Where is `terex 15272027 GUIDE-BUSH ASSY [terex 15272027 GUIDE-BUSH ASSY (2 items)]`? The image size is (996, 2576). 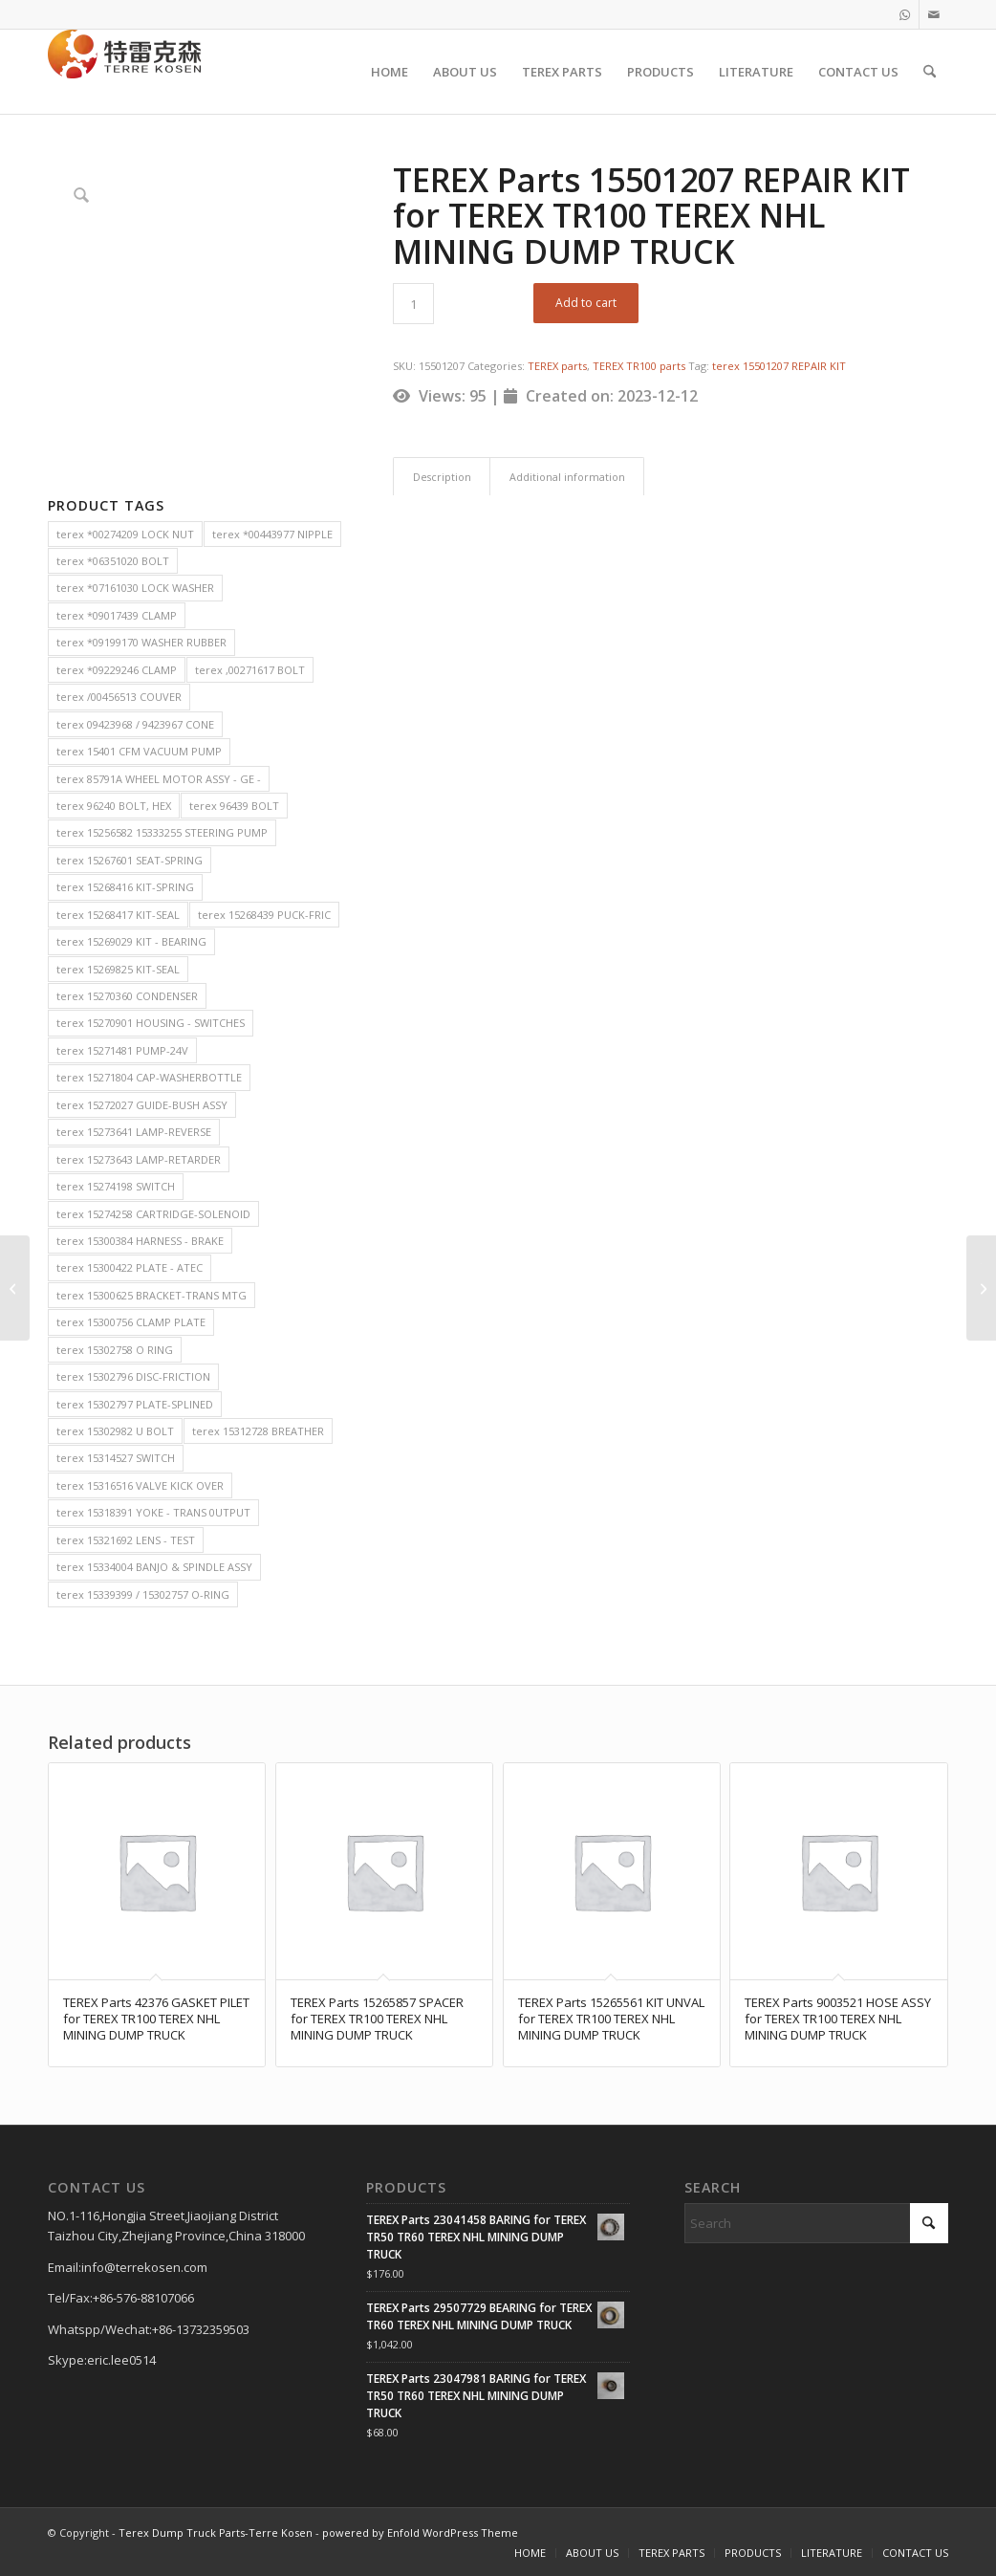 terex 15272027 GUIDE-BUSH ASSY [terex 15272027 GUIDE-BUSH ASSY (2 items)] is located at coordinates (141, 1105).